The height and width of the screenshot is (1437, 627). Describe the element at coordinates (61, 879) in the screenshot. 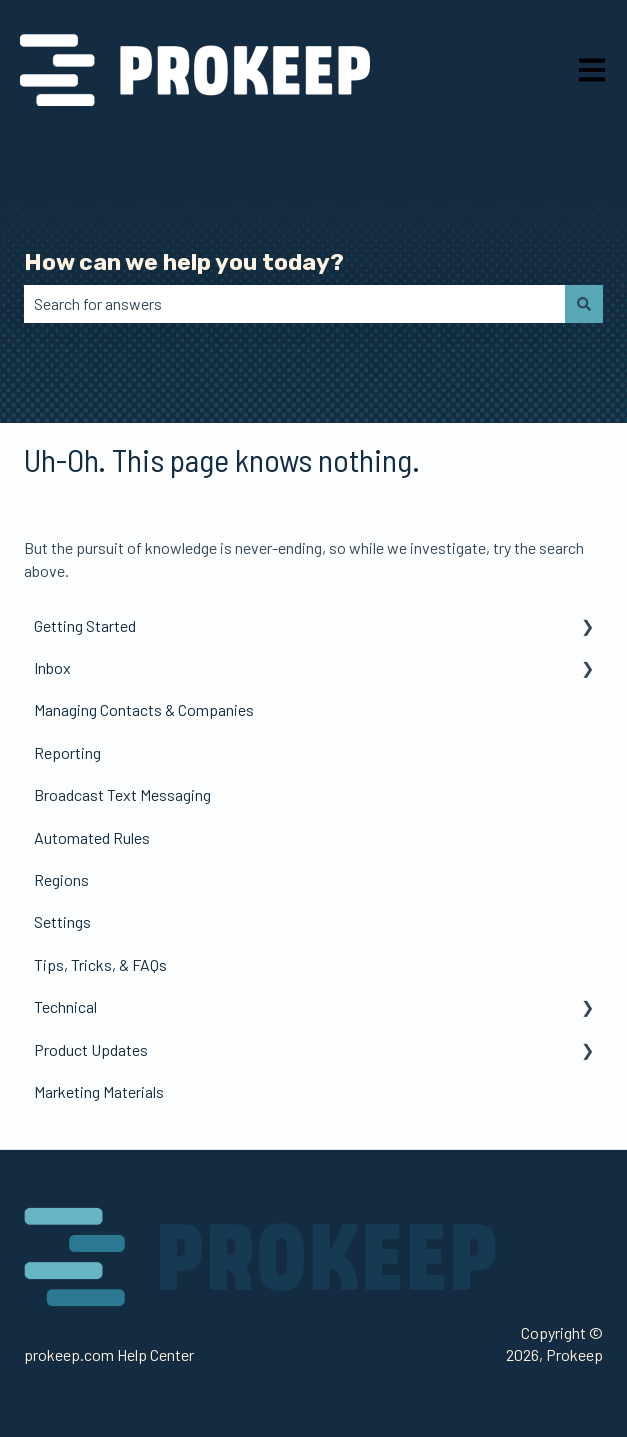

I see `Regions [menuitem]` at that location.